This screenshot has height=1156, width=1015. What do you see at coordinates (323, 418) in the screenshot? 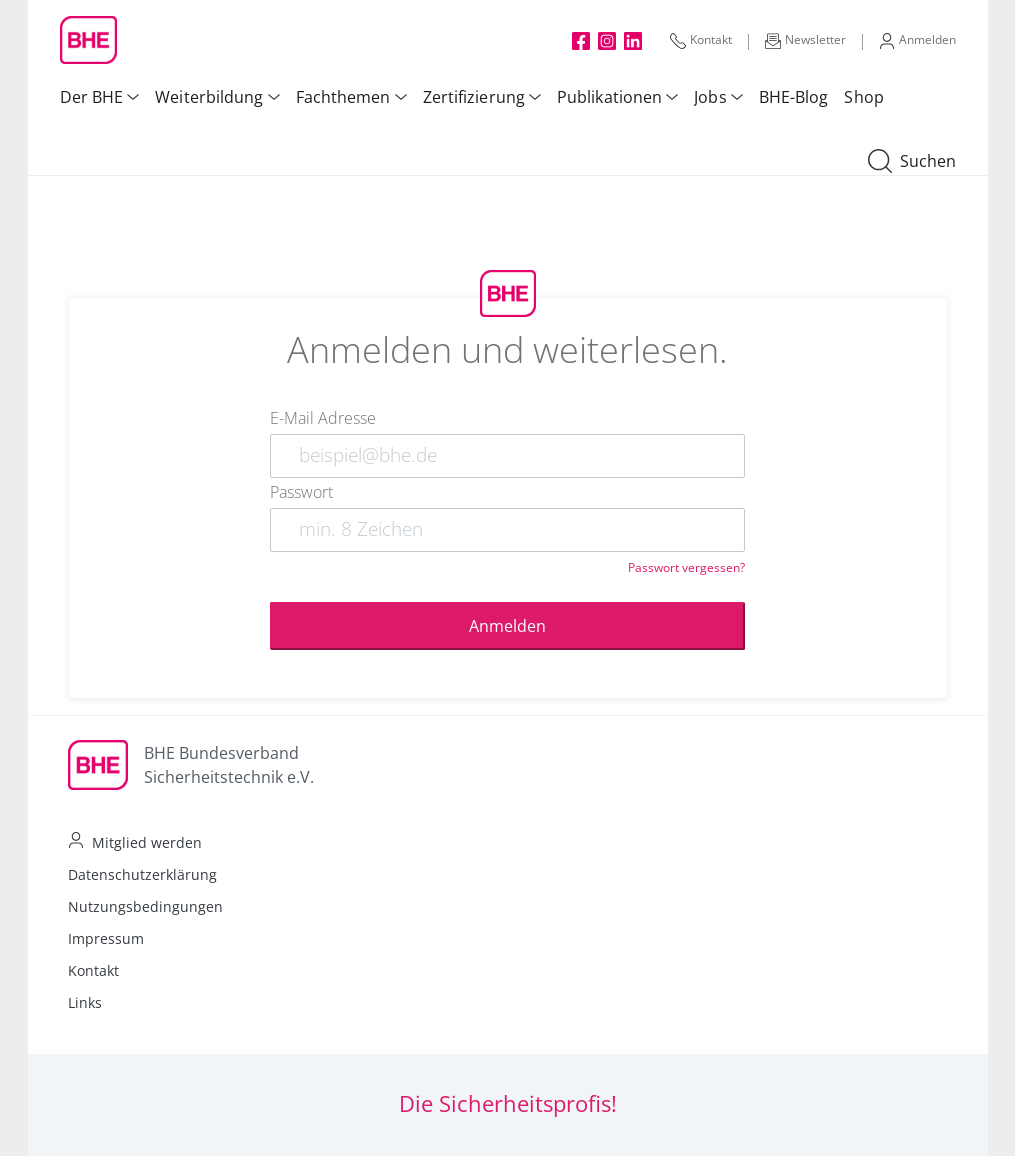
I see `E-Mail Adresse` at bounding box center [323, 418].